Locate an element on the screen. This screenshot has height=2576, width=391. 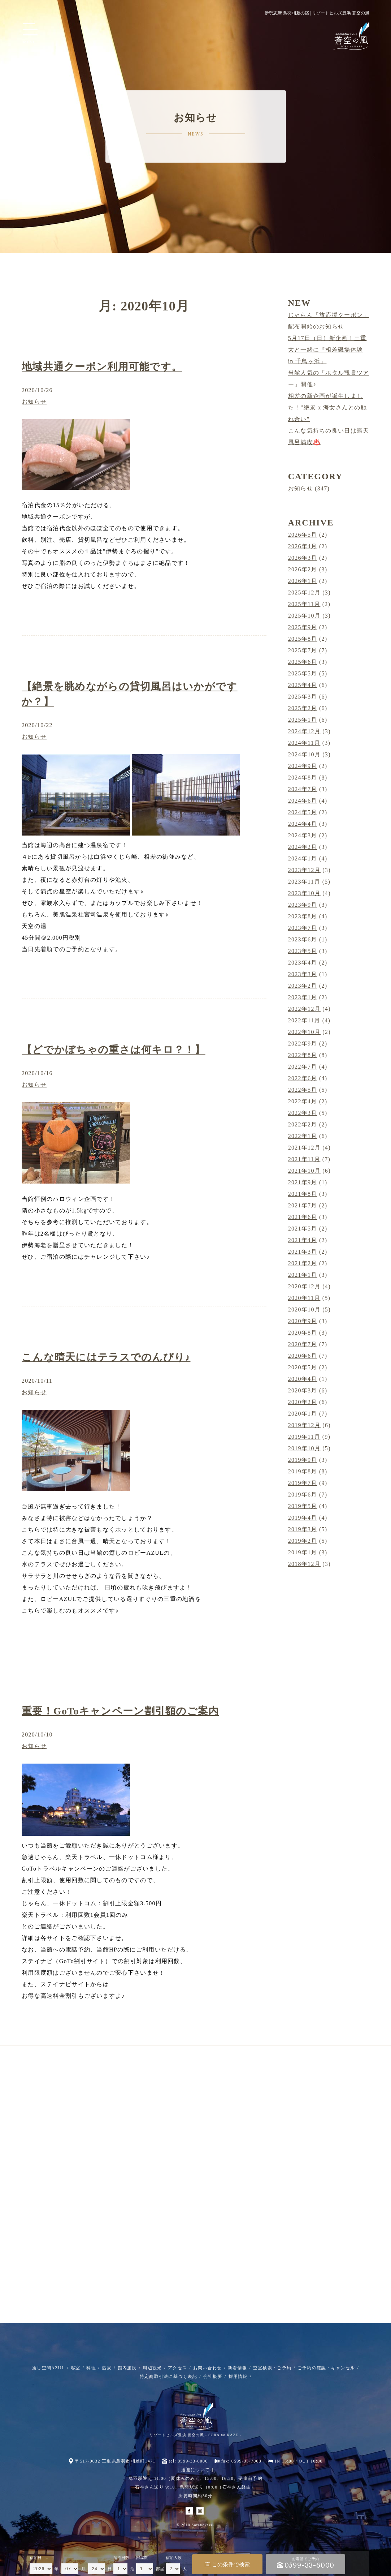
2025年10月 is located at coordinates (304, 616).